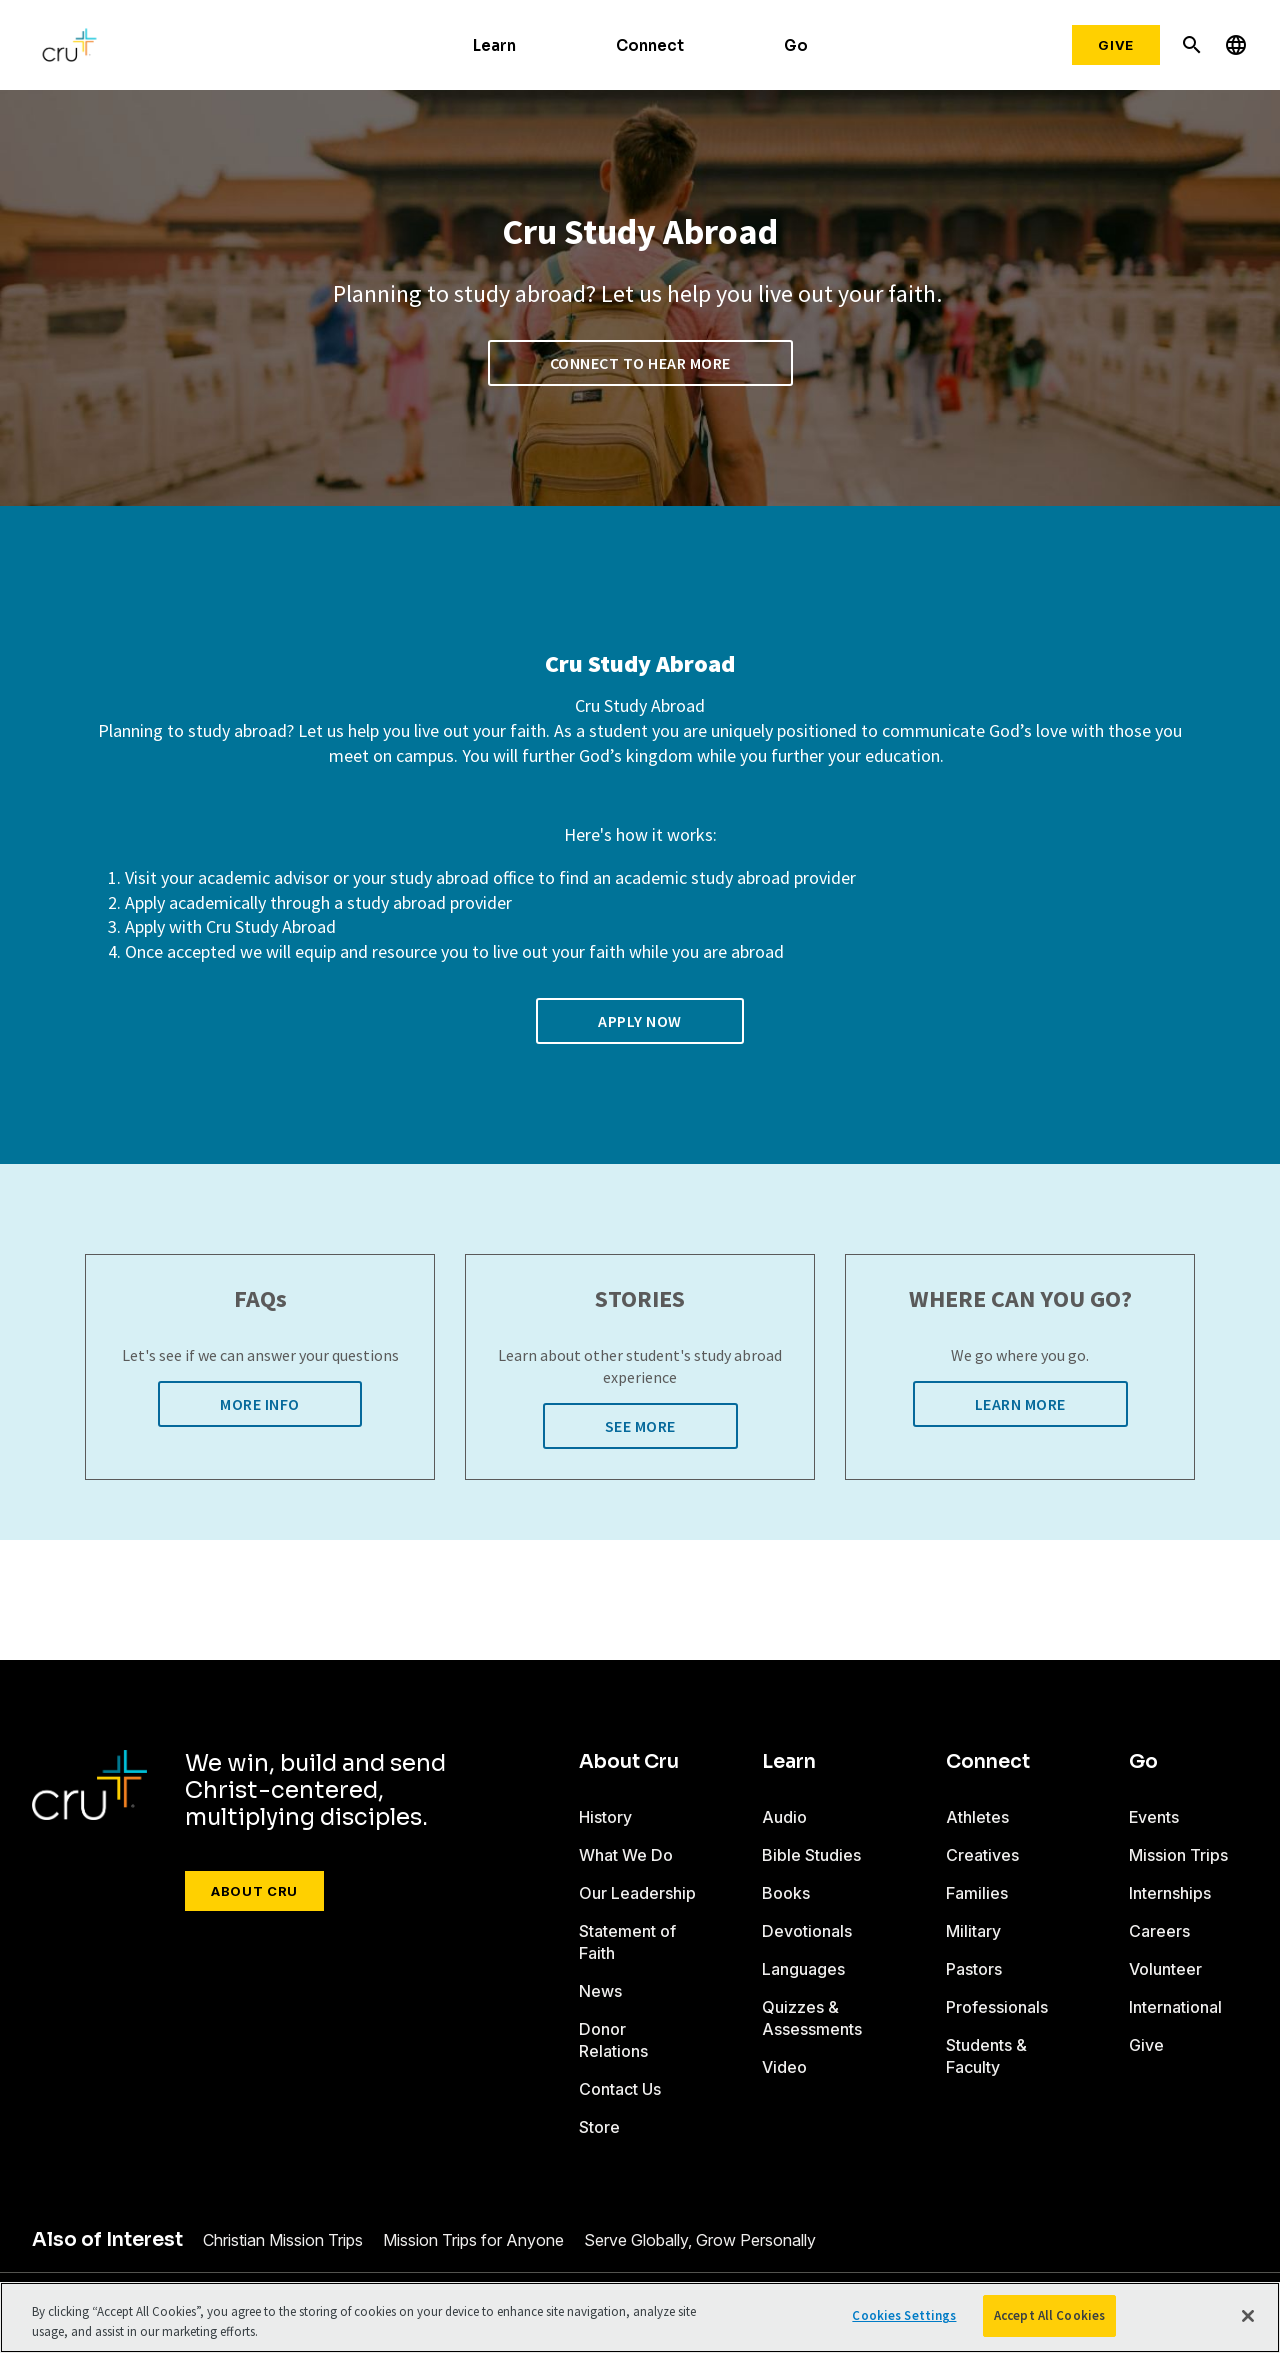  Describe the element at coordinates (640, 1299) in the screenshot. I see `STORIES` at that location.